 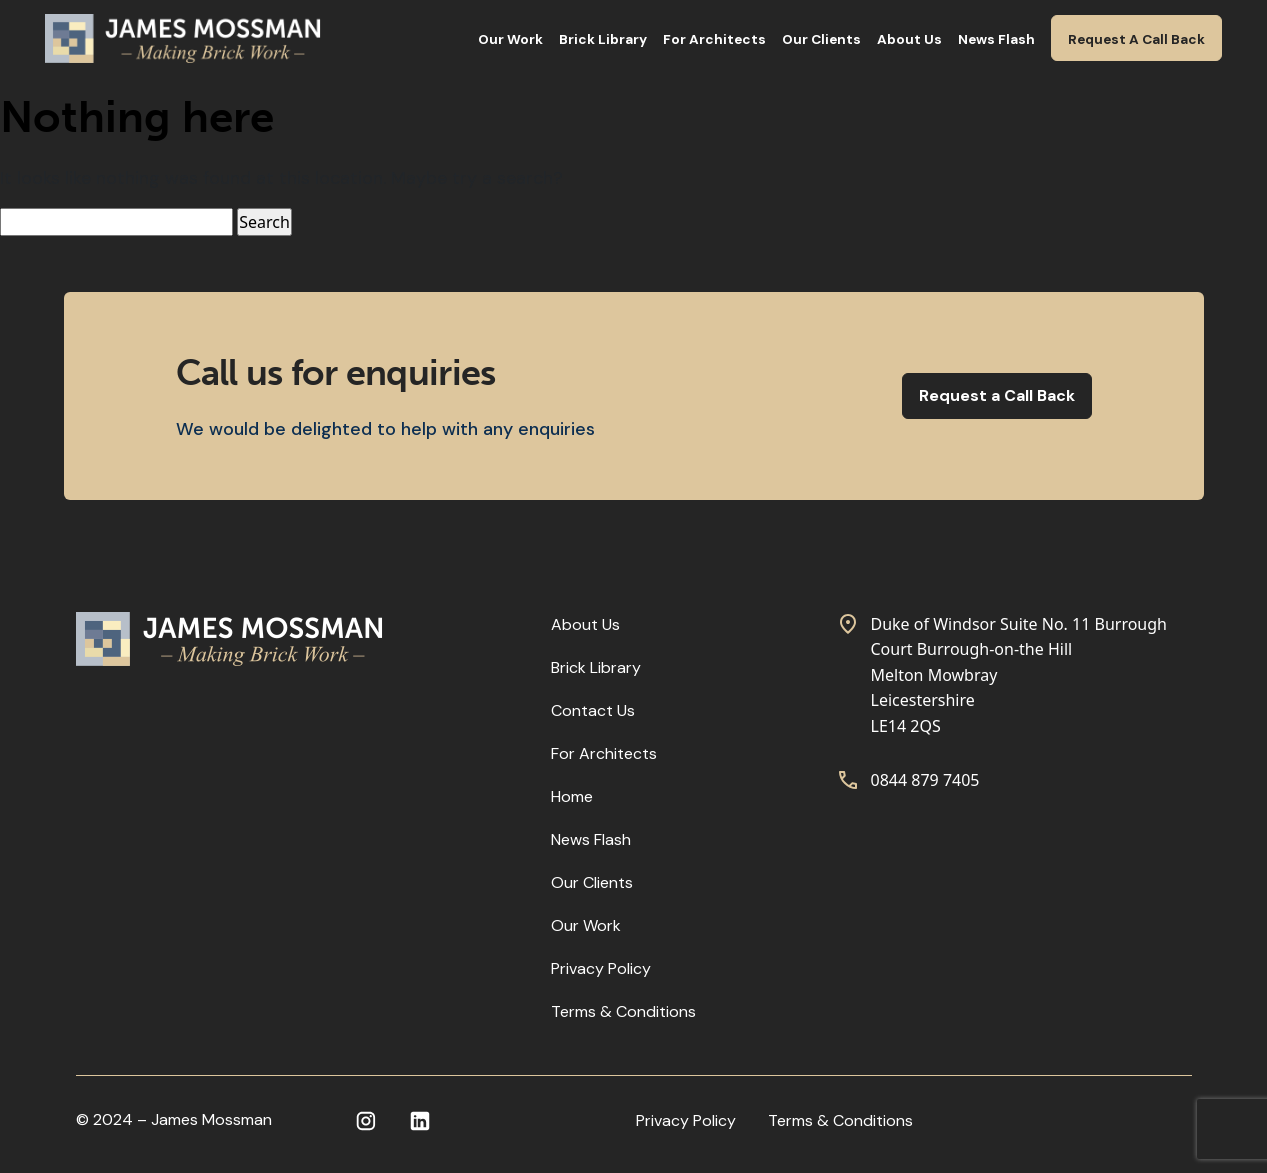 I want to click on Terms & Conditions, so click(x=623, y=1011).